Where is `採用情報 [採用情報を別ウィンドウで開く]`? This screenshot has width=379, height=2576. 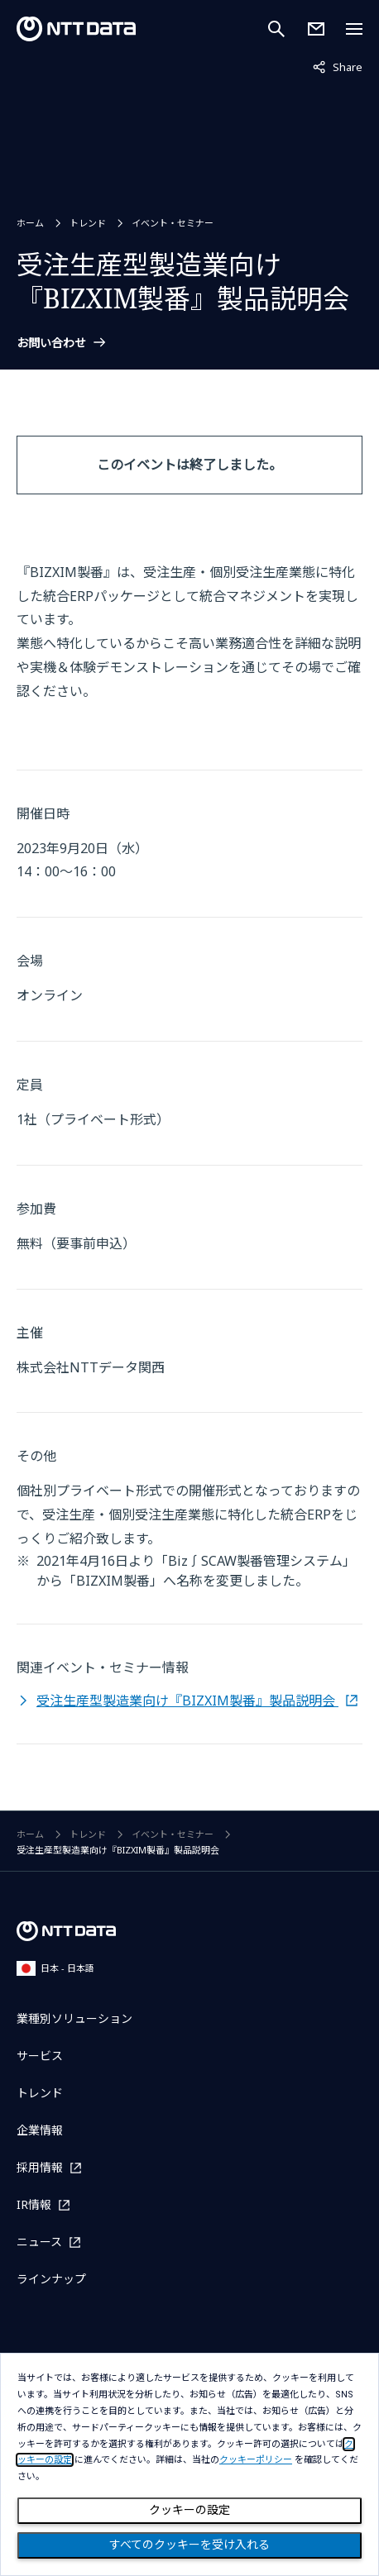
採用情報 [採用情報を別ウィンドウで開く] is located at coordinates (40, 2167).